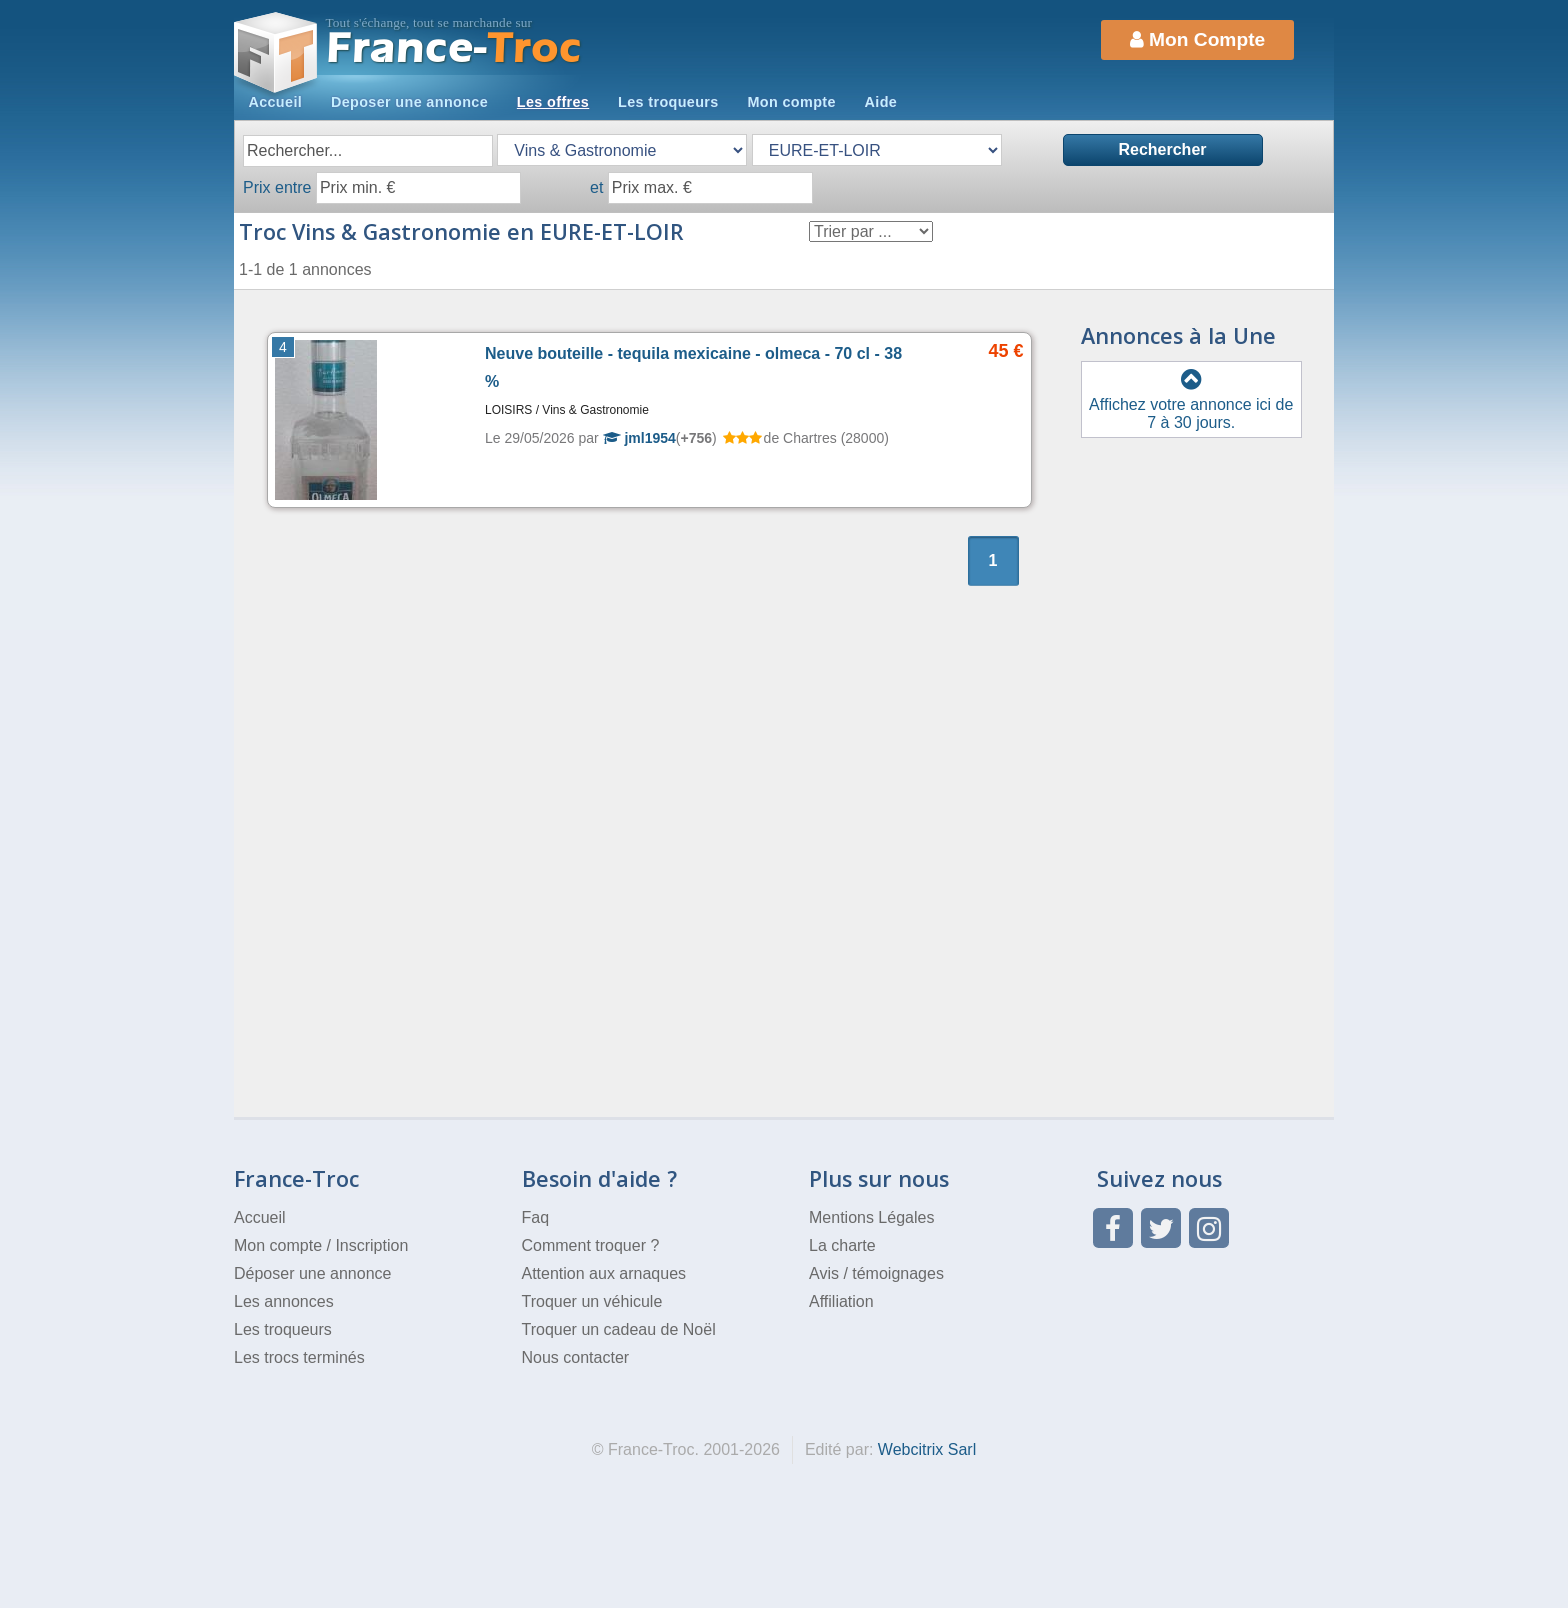 Image resolution: width=1568 pixels, height=1608 pixels. I want to click on Troquer un cadeau de Noël, so click(619, 1329).